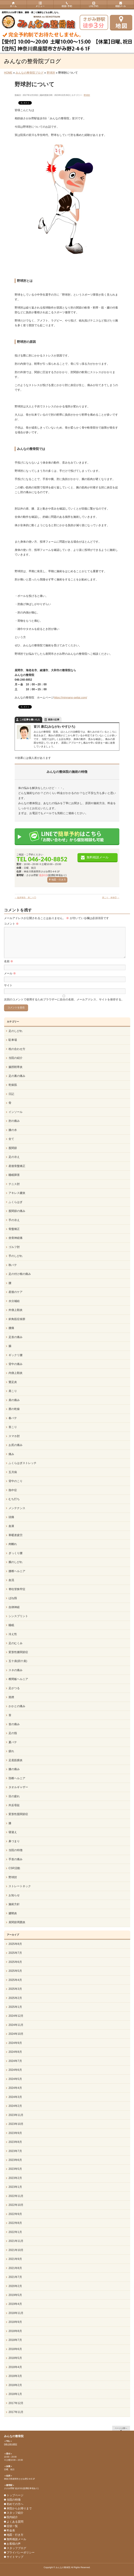  What do you see at coordinates (16, 2240) in the screenshot?
I see `2021年11月` at bounding box center [16, 2240].